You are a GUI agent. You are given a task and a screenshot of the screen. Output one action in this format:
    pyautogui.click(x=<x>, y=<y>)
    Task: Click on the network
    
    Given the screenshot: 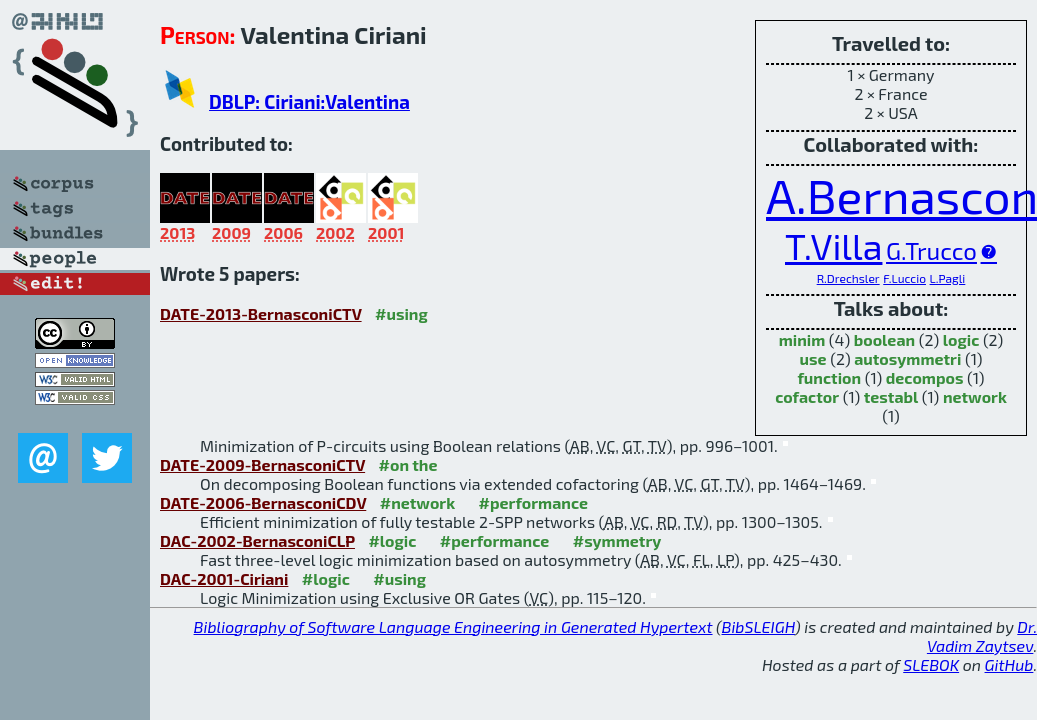 What is the action you would take?
    pyautogui.click(x=975, y=396)
    